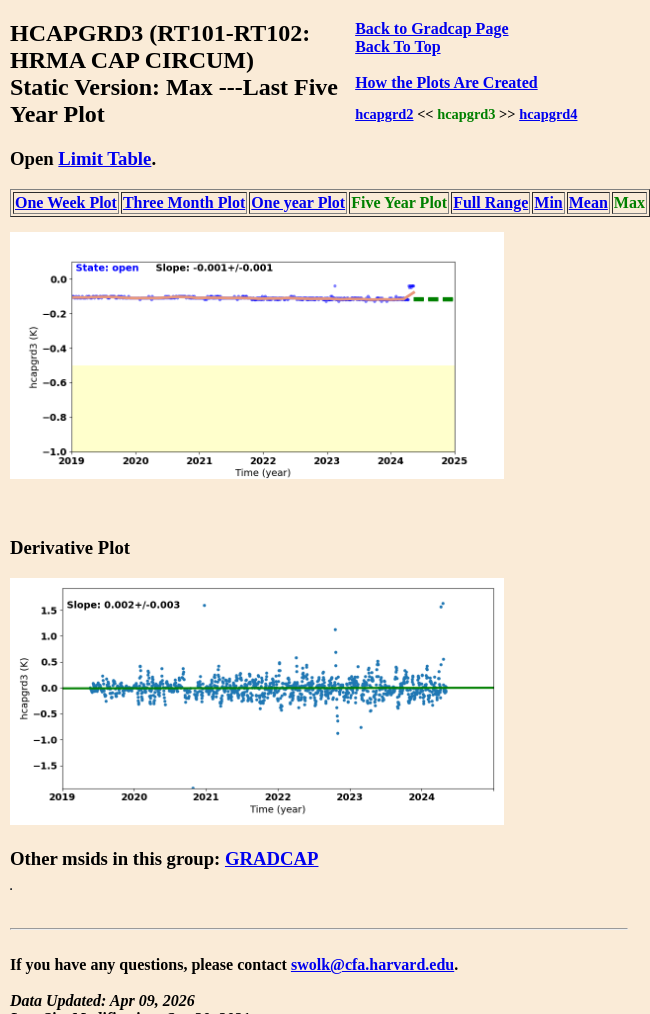  I want to click on Mean, so click(588, 202).